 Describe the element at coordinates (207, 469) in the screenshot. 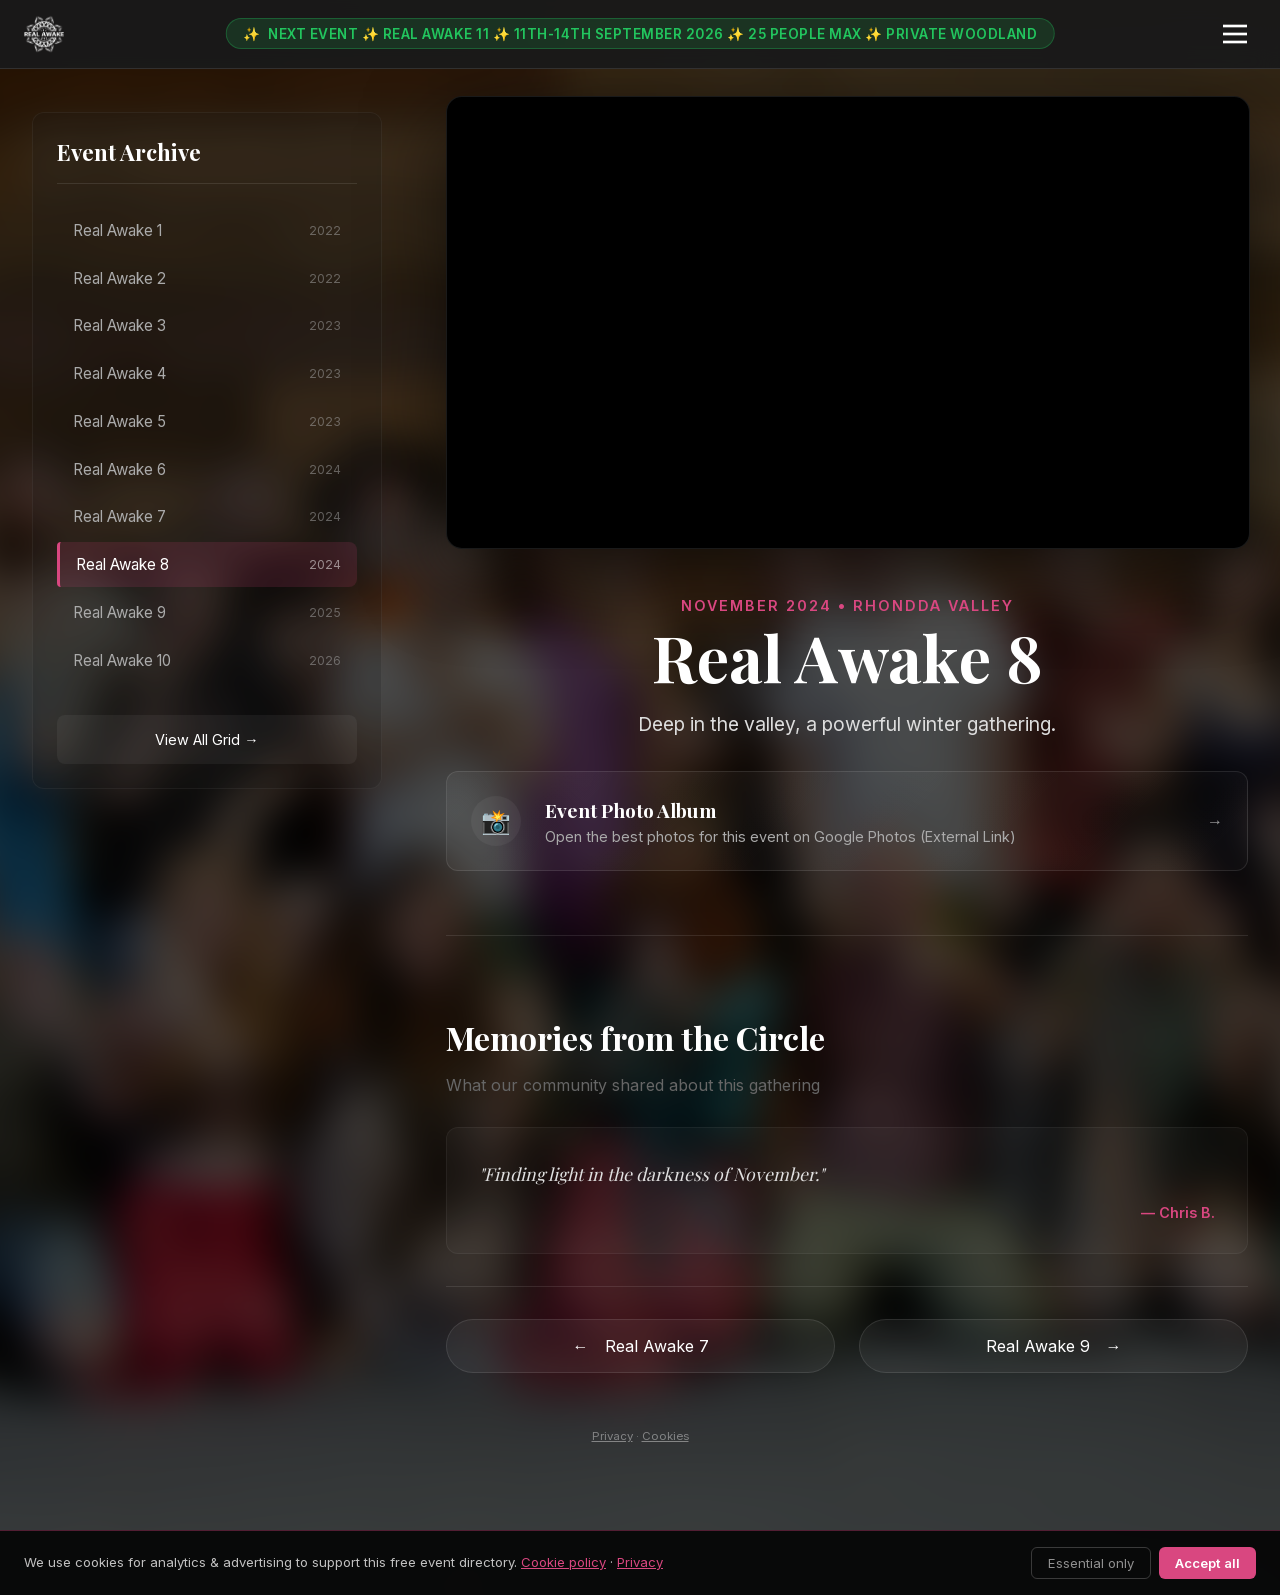

I see `Real Awake 6` at that location.